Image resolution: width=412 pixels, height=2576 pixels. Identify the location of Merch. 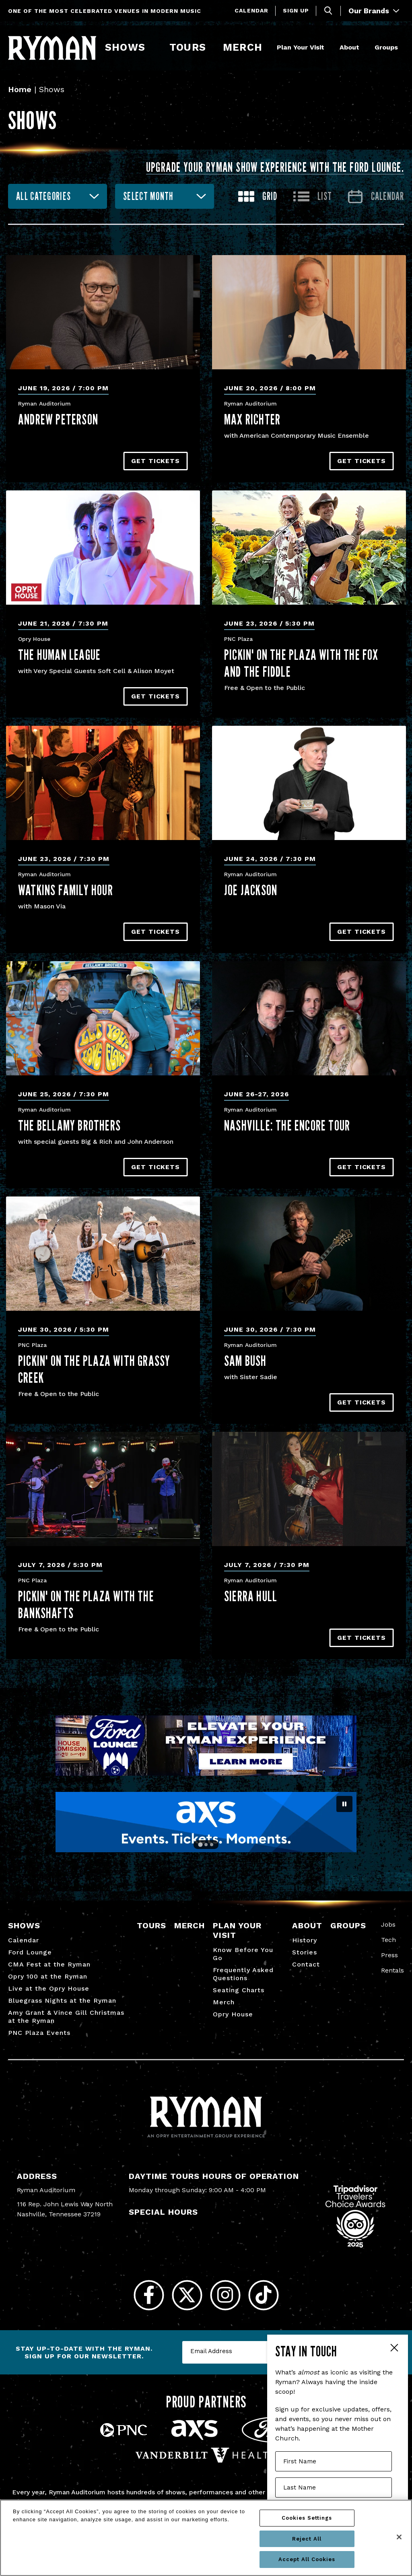
(247, 47).